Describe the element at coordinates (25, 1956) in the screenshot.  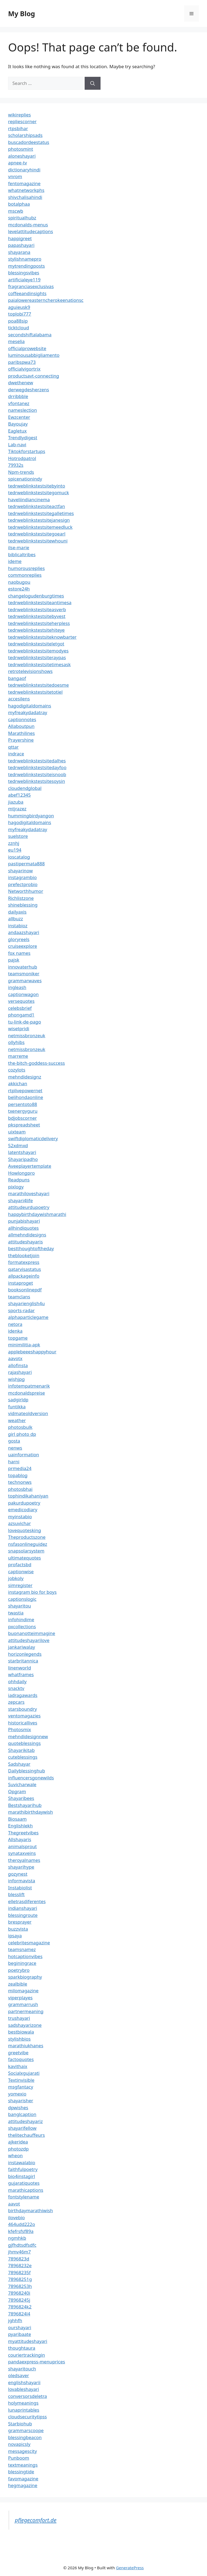
I see `hotcaptionvibes` at that location.